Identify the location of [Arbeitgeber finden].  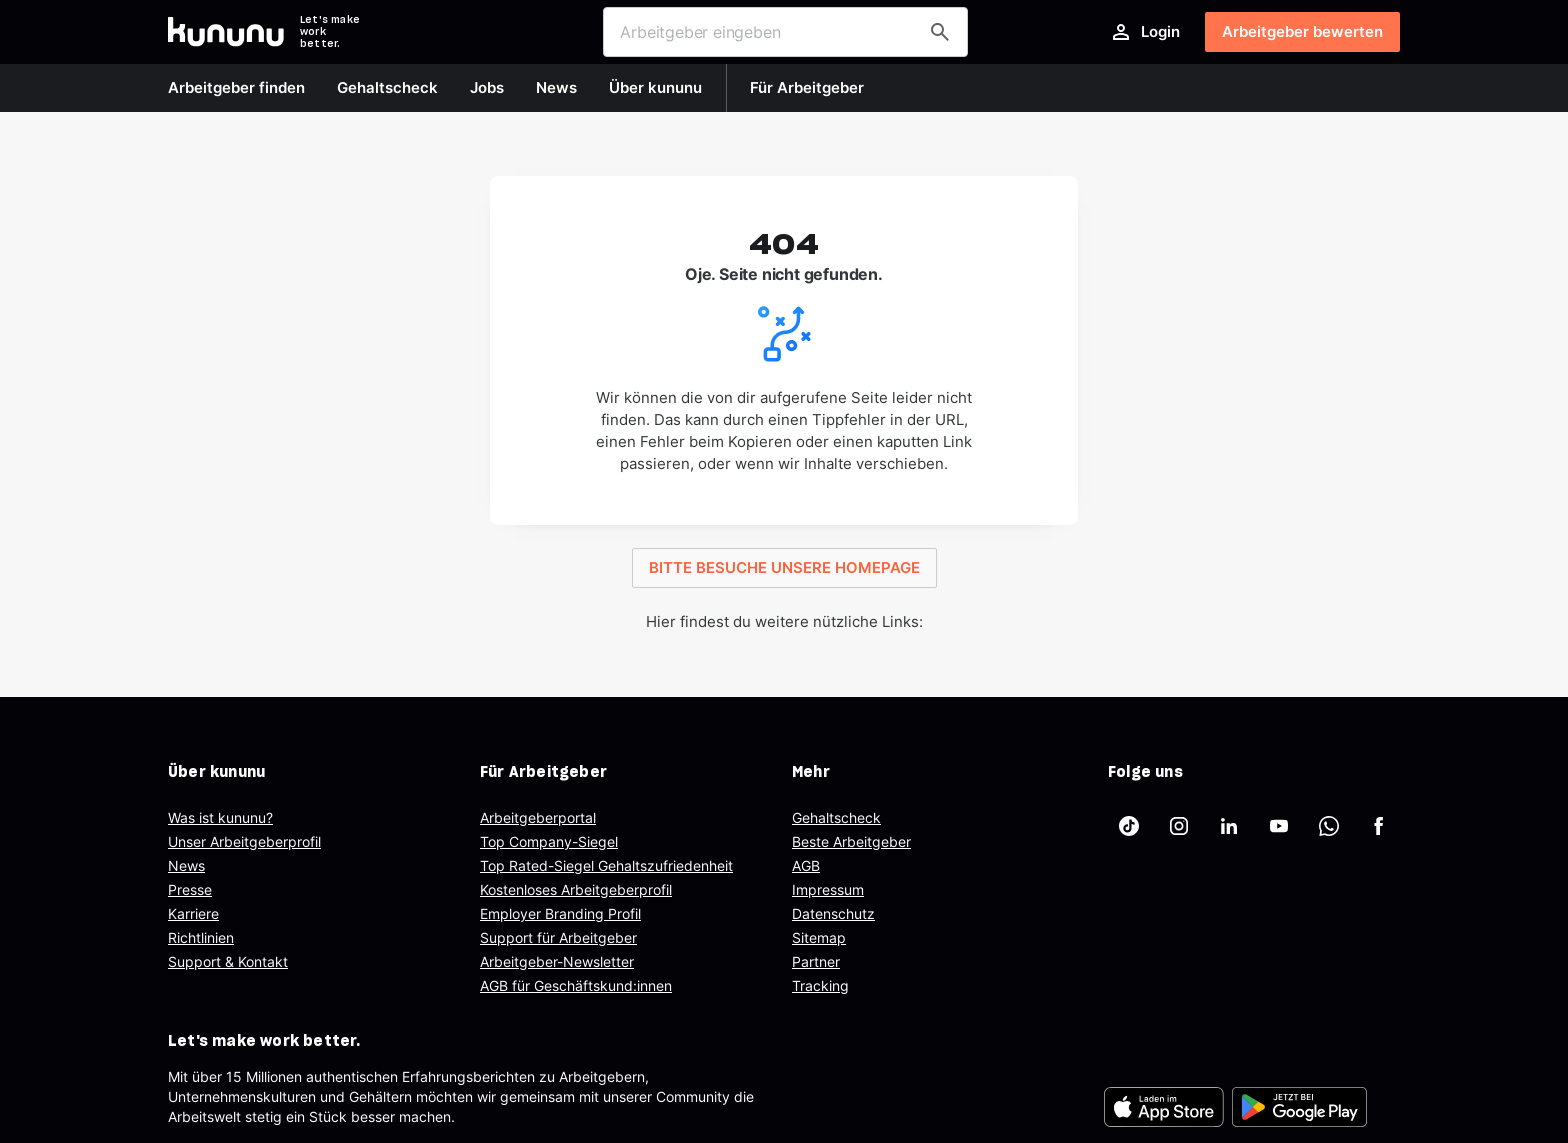
(940, 32).